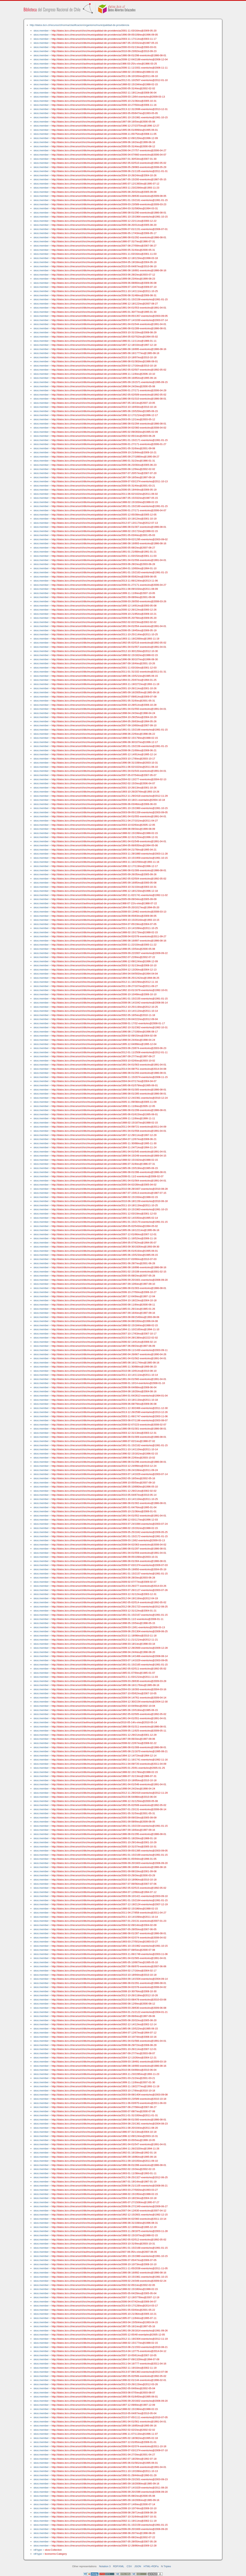 Image resolution: width=246 pixels, height=2576 pixels. What do you see at coordinates (105, 833) in the screenshot?
I see `http://datos.bcn.cl/recurso/cl/dto/municipalidad-de-providencia/1988-02-15/199/es@1988-02-15` at bounding box center [105, 833].